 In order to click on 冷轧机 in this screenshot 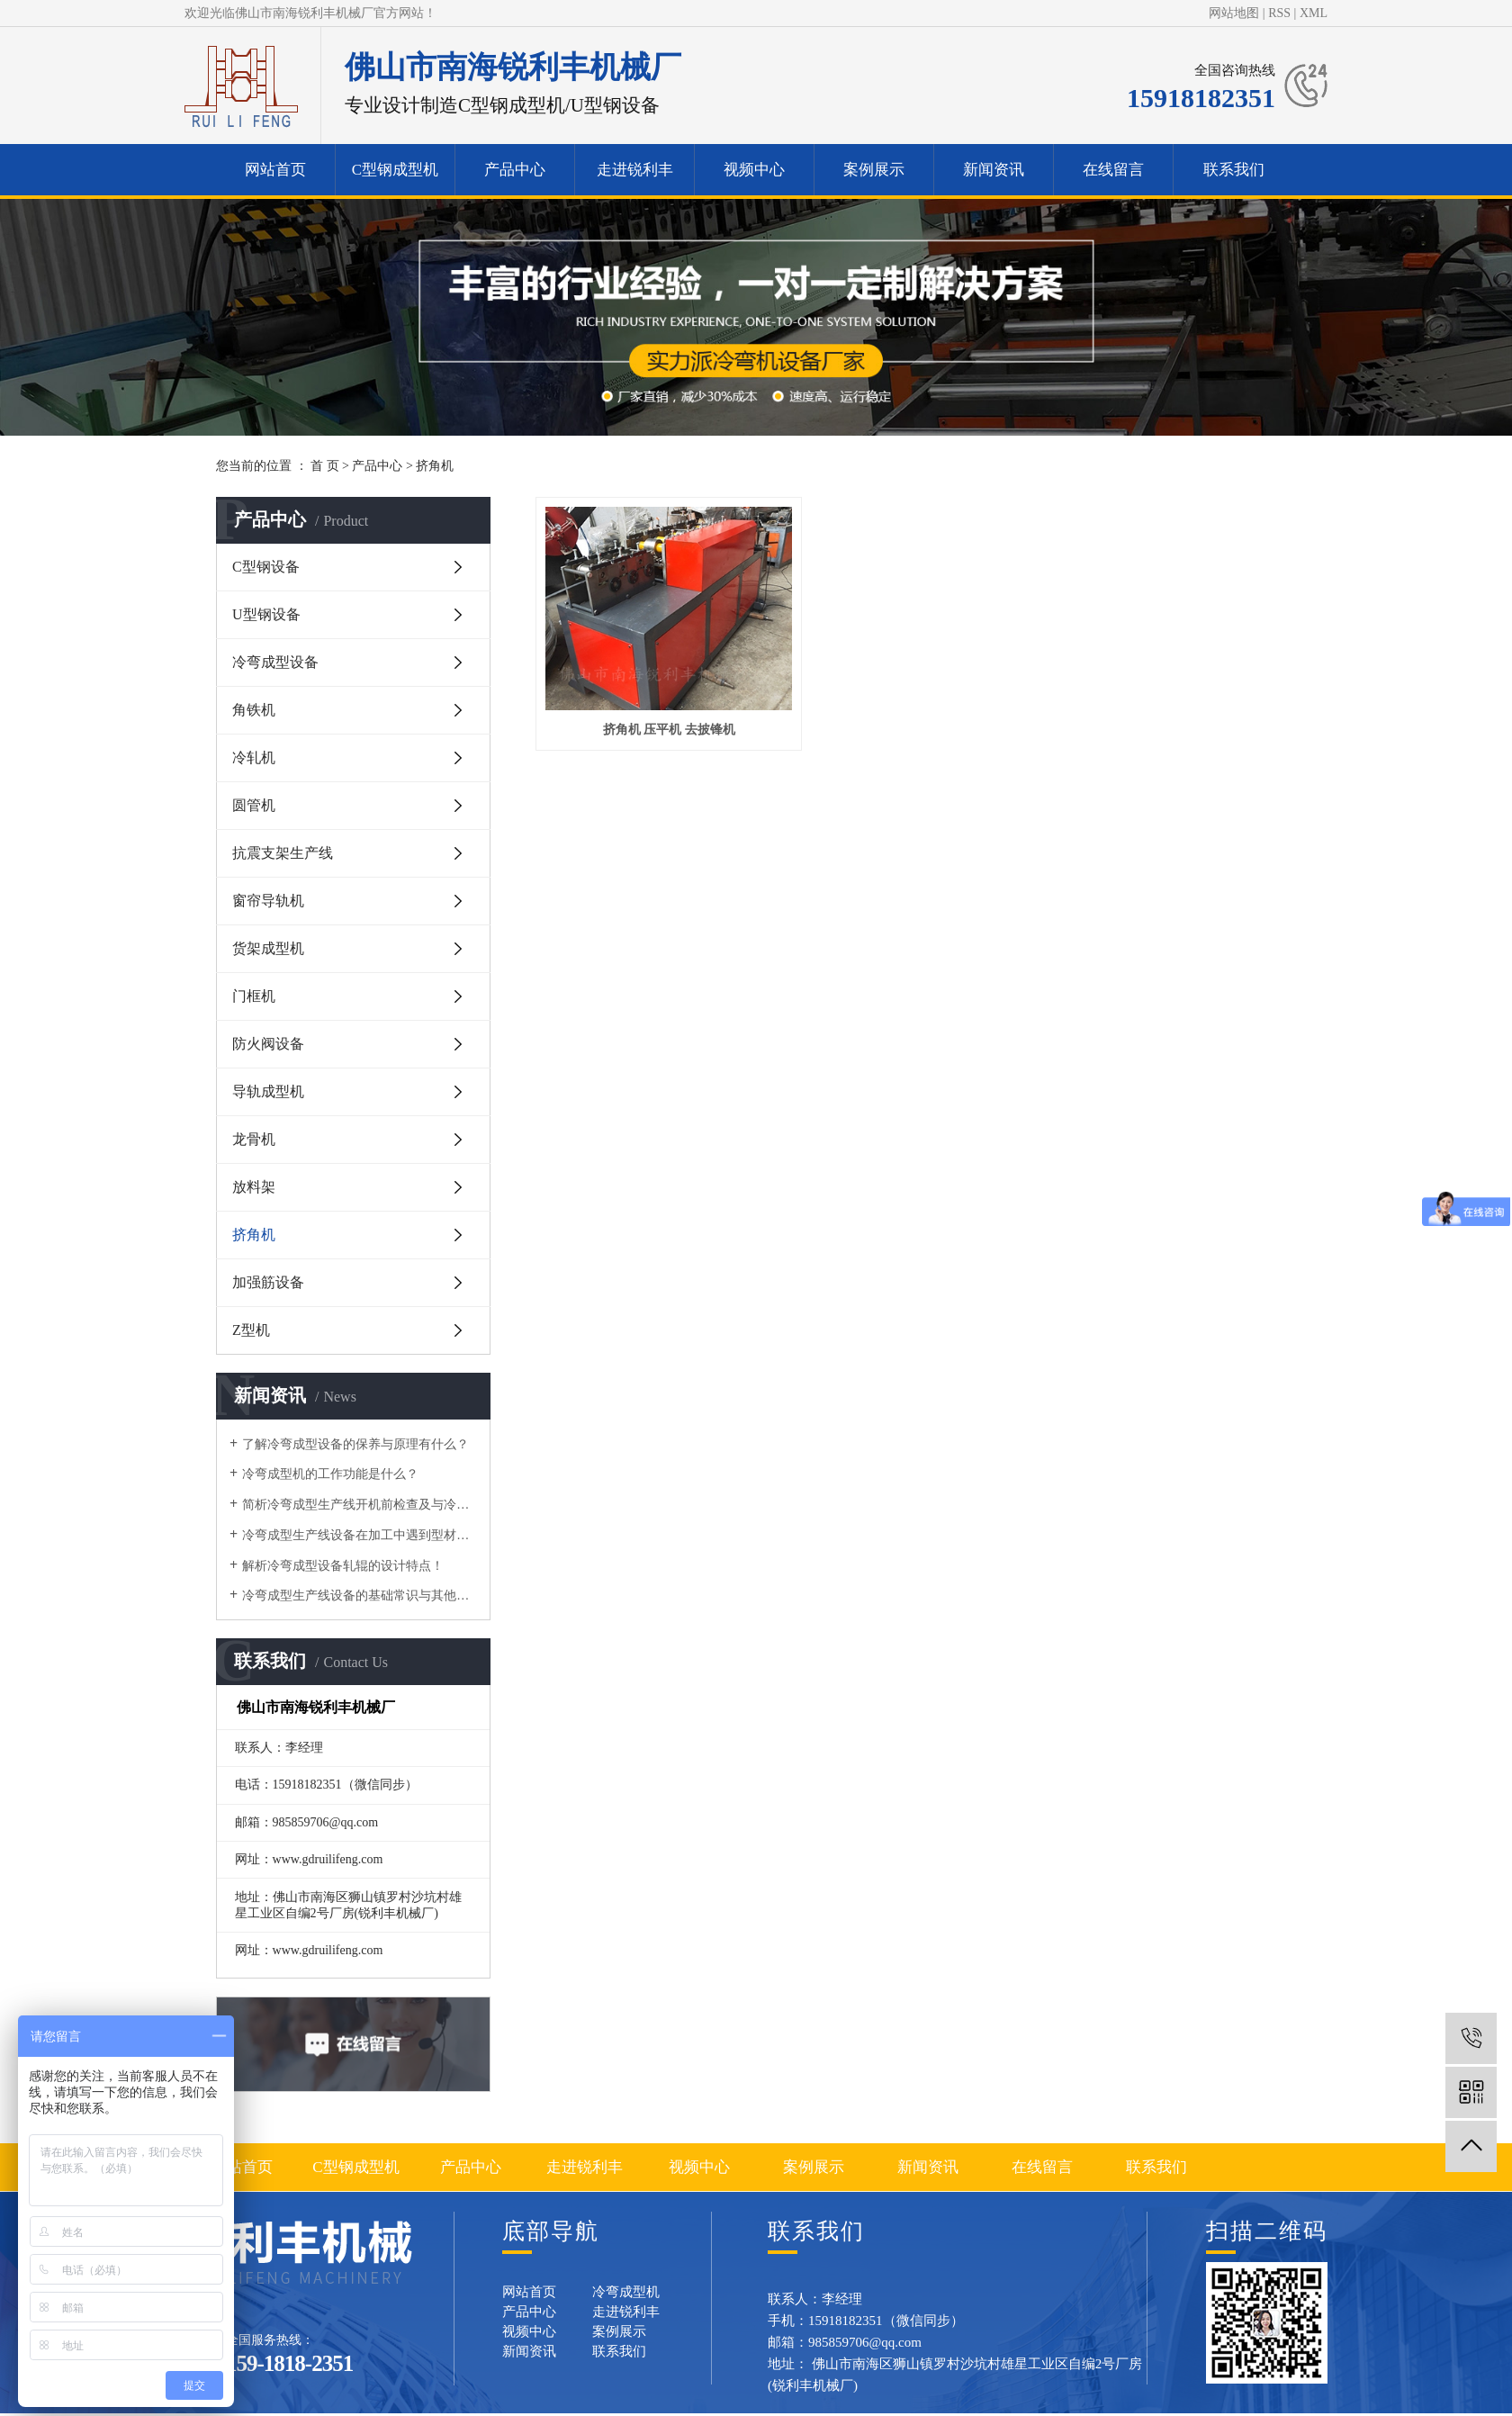, I will do `click(253, 757)`.